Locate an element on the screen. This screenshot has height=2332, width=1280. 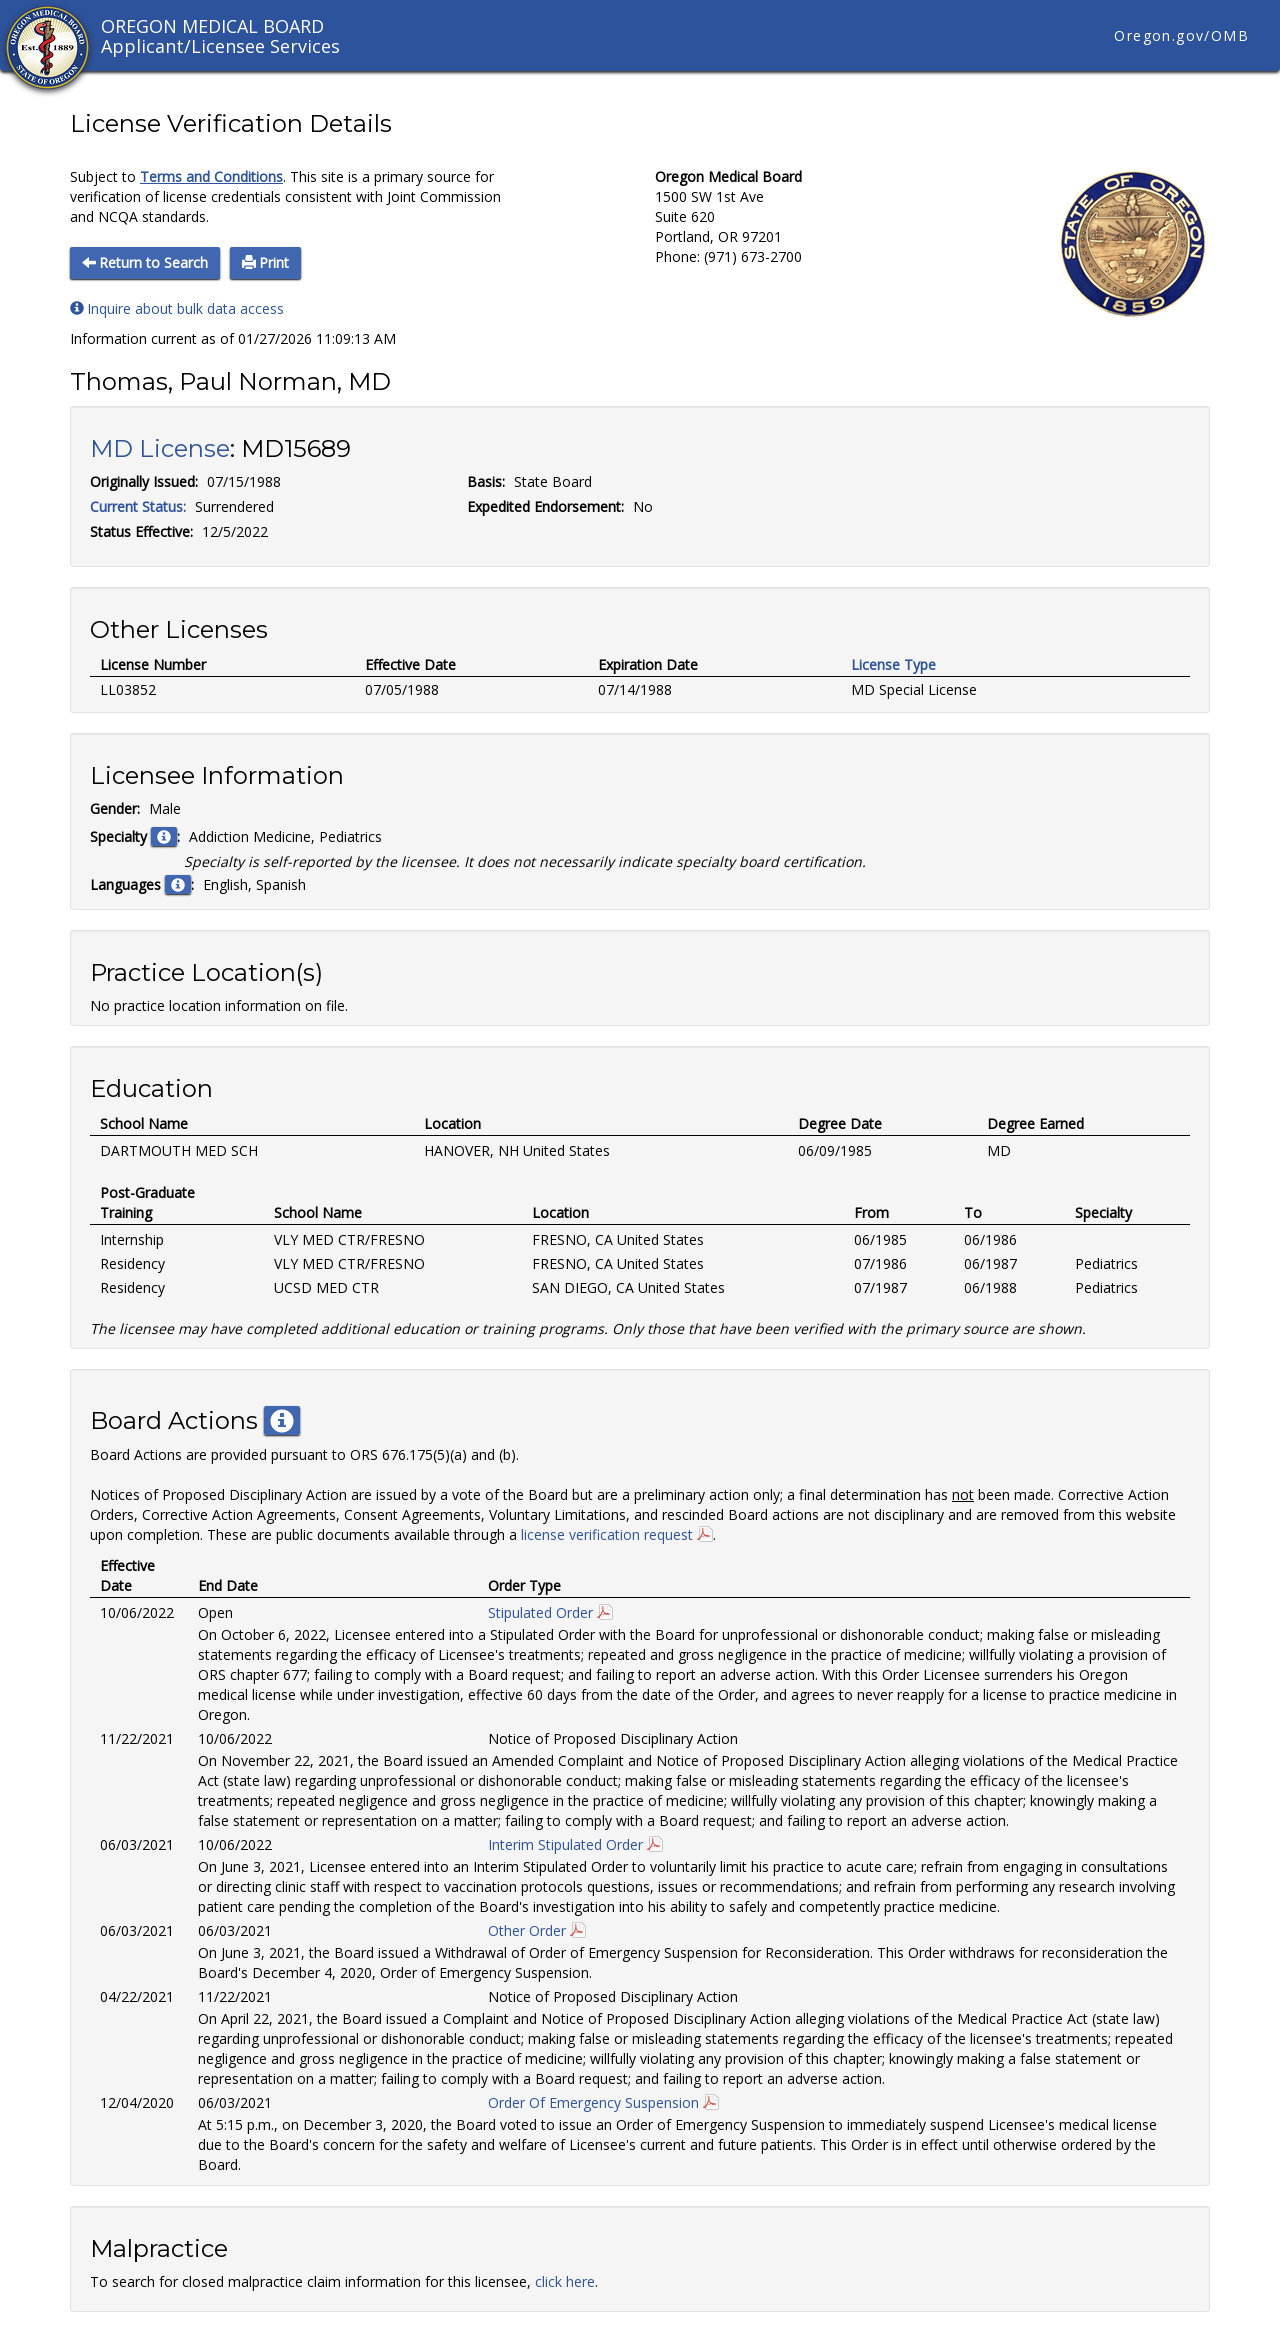
license verification request is located at coordinates (607, 1534).